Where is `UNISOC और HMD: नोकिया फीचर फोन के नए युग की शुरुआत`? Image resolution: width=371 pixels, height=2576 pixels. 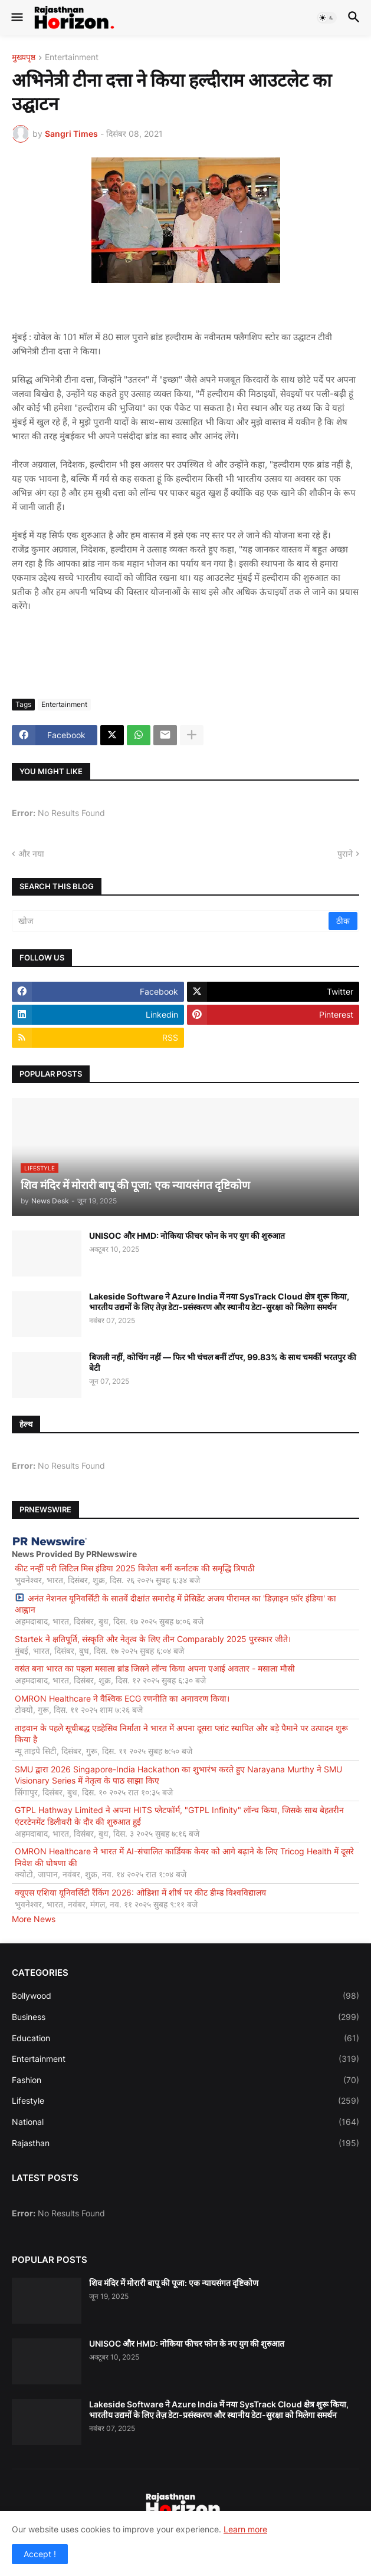
UNISOC और HMD: नोकिया फीचर फोन के नए युग की शुरुआत is located at coordinates (187, 1236).